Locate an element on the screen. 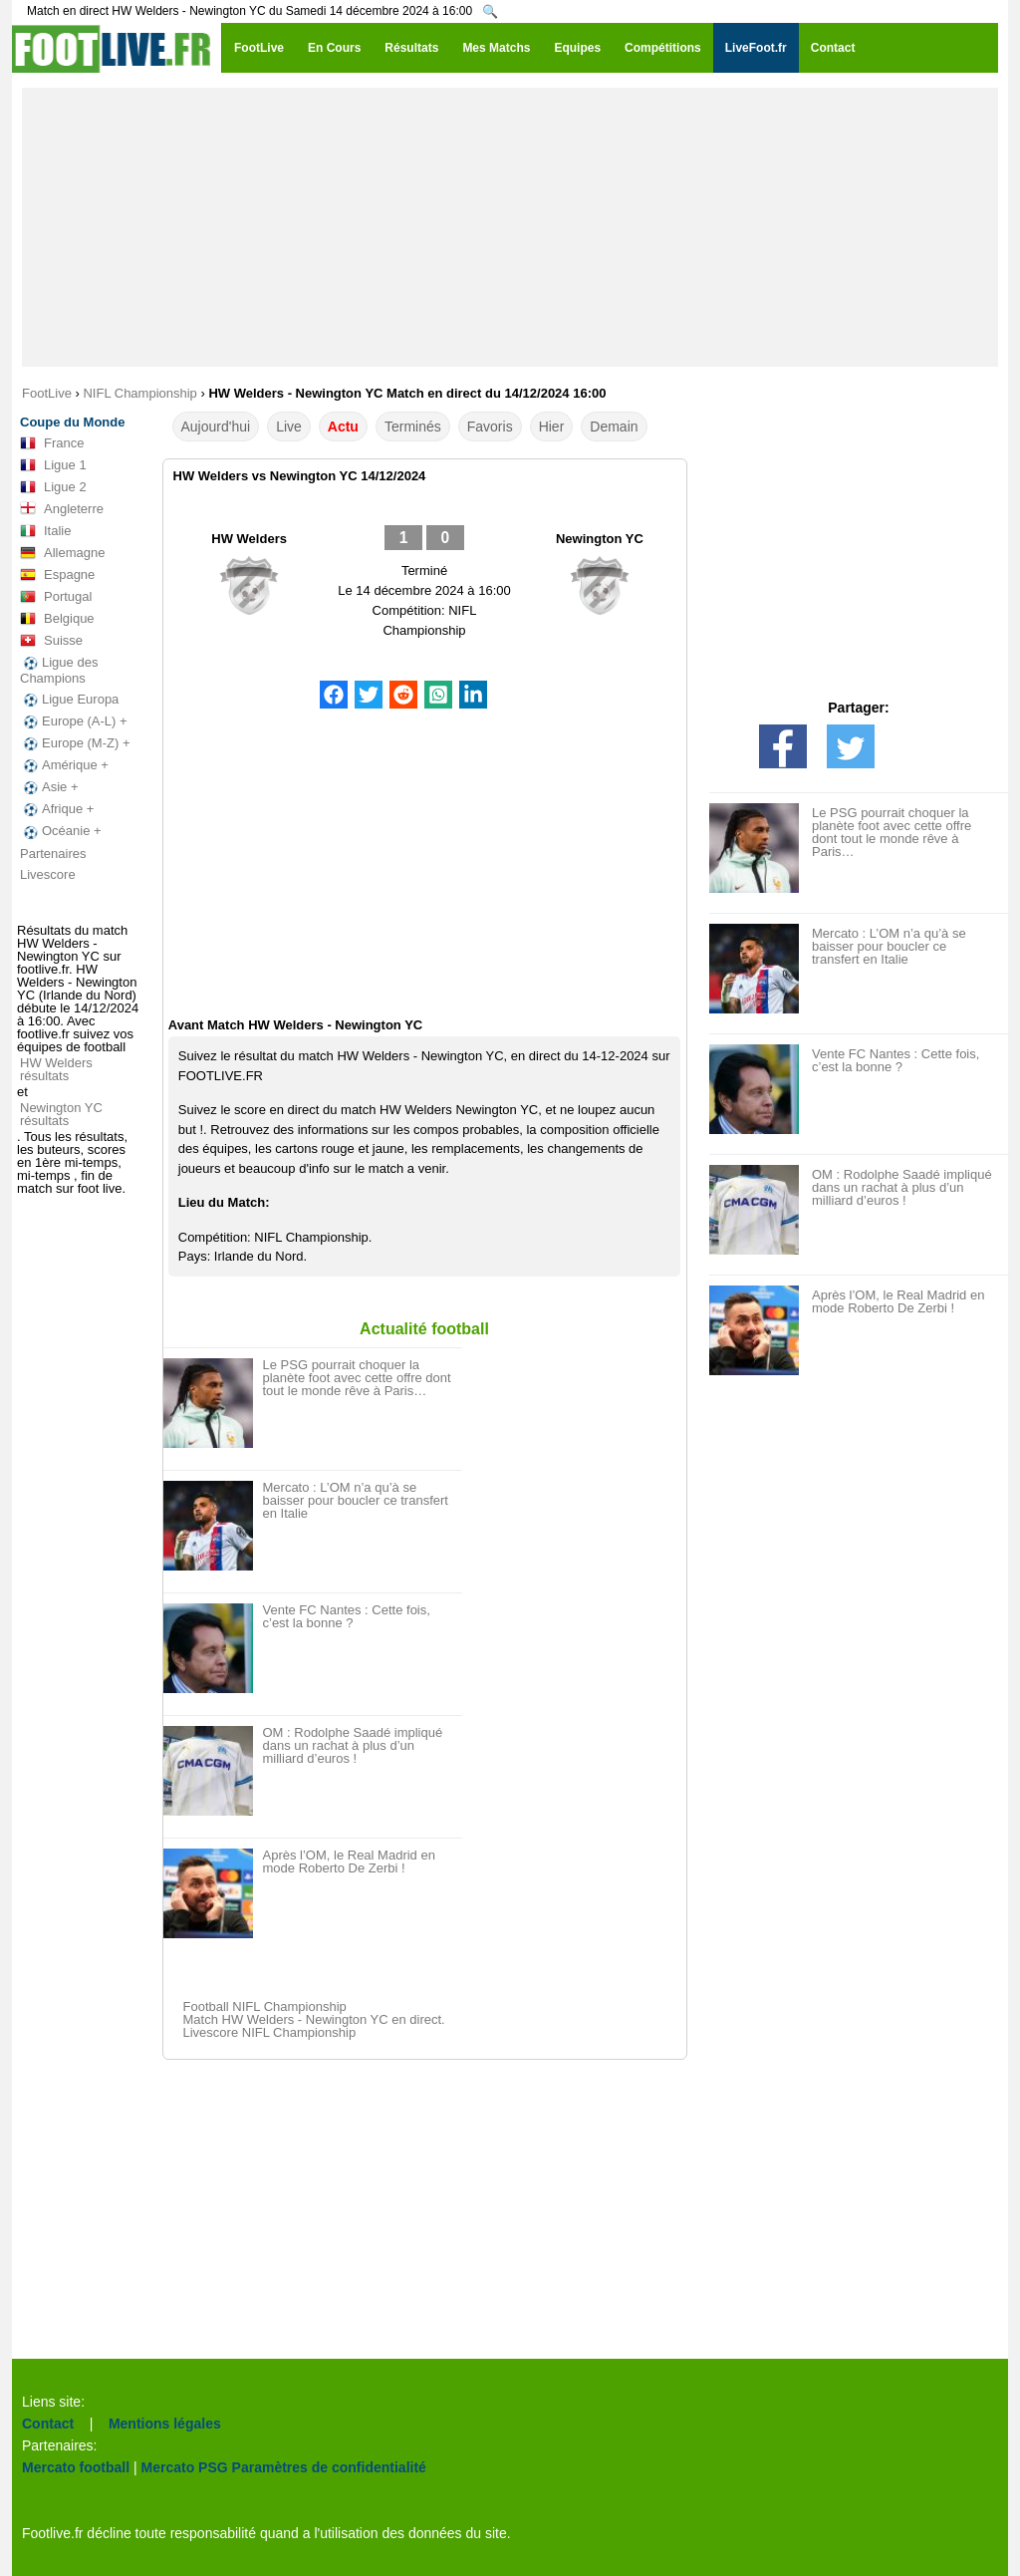  Mercato : L’OM n’a qu’à se baisser pour boucler ce transfert en Italie is located at coordinates (355, 1500).